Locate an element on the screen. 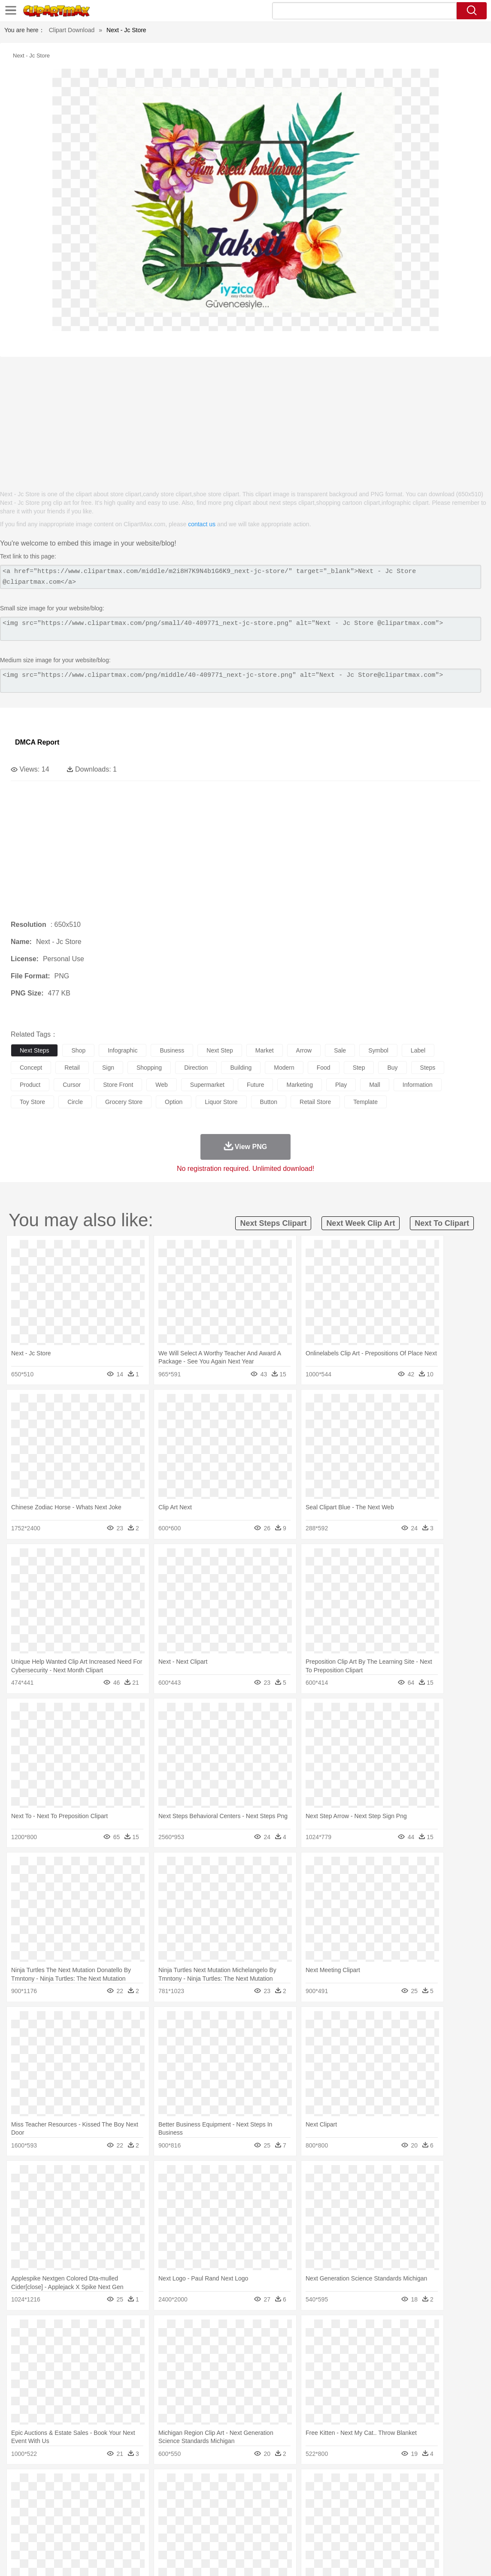  sign is located at coordinates (108, 1067).